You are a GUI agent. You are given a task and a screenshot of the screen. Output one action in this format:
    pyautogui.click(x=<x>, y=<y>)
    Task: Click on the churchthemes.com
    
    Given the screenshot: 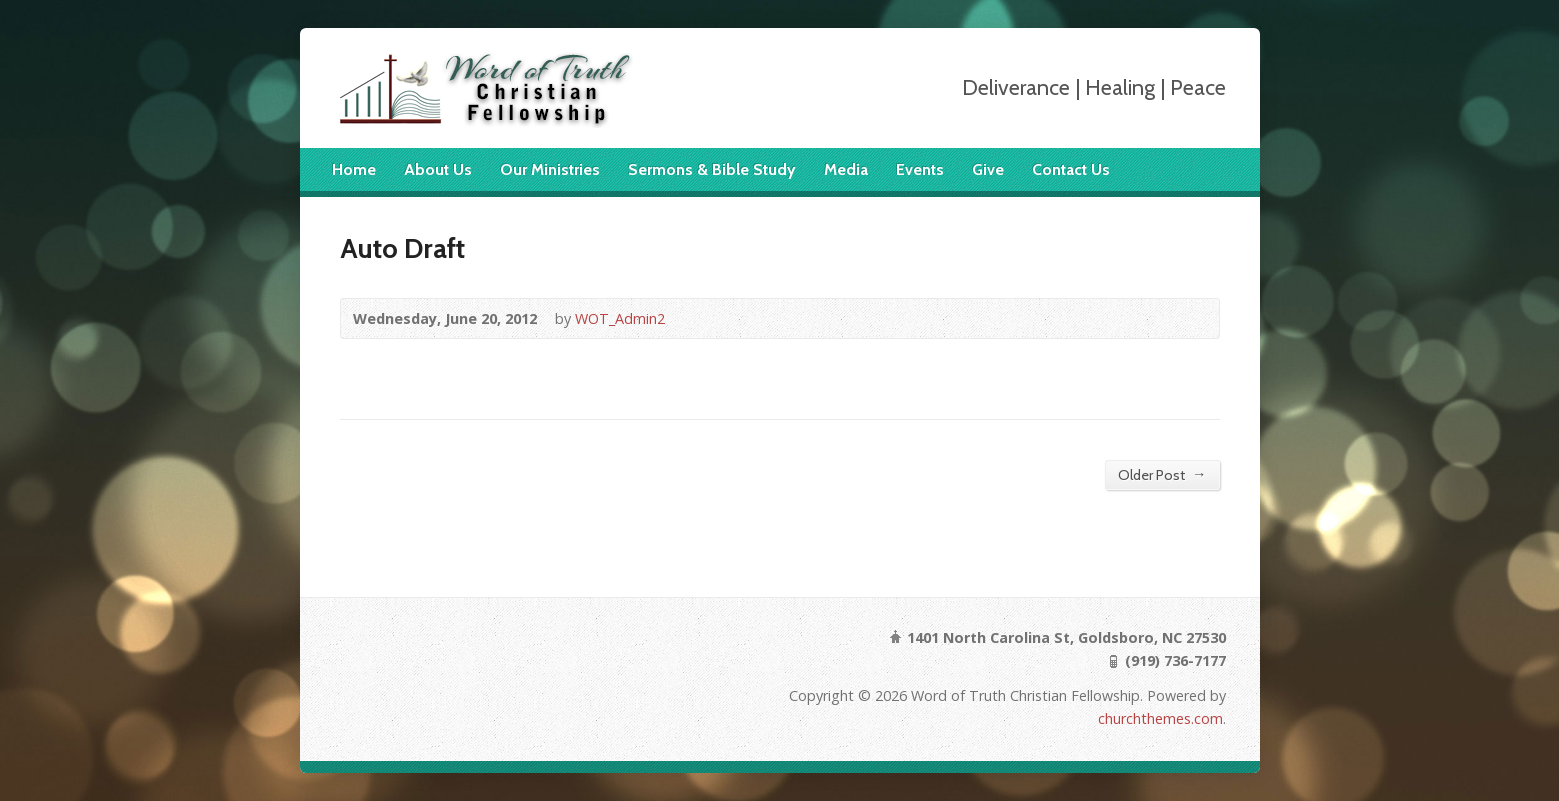 What is the action you would take?
    pyautogui.click(x=1160, y=718)
    